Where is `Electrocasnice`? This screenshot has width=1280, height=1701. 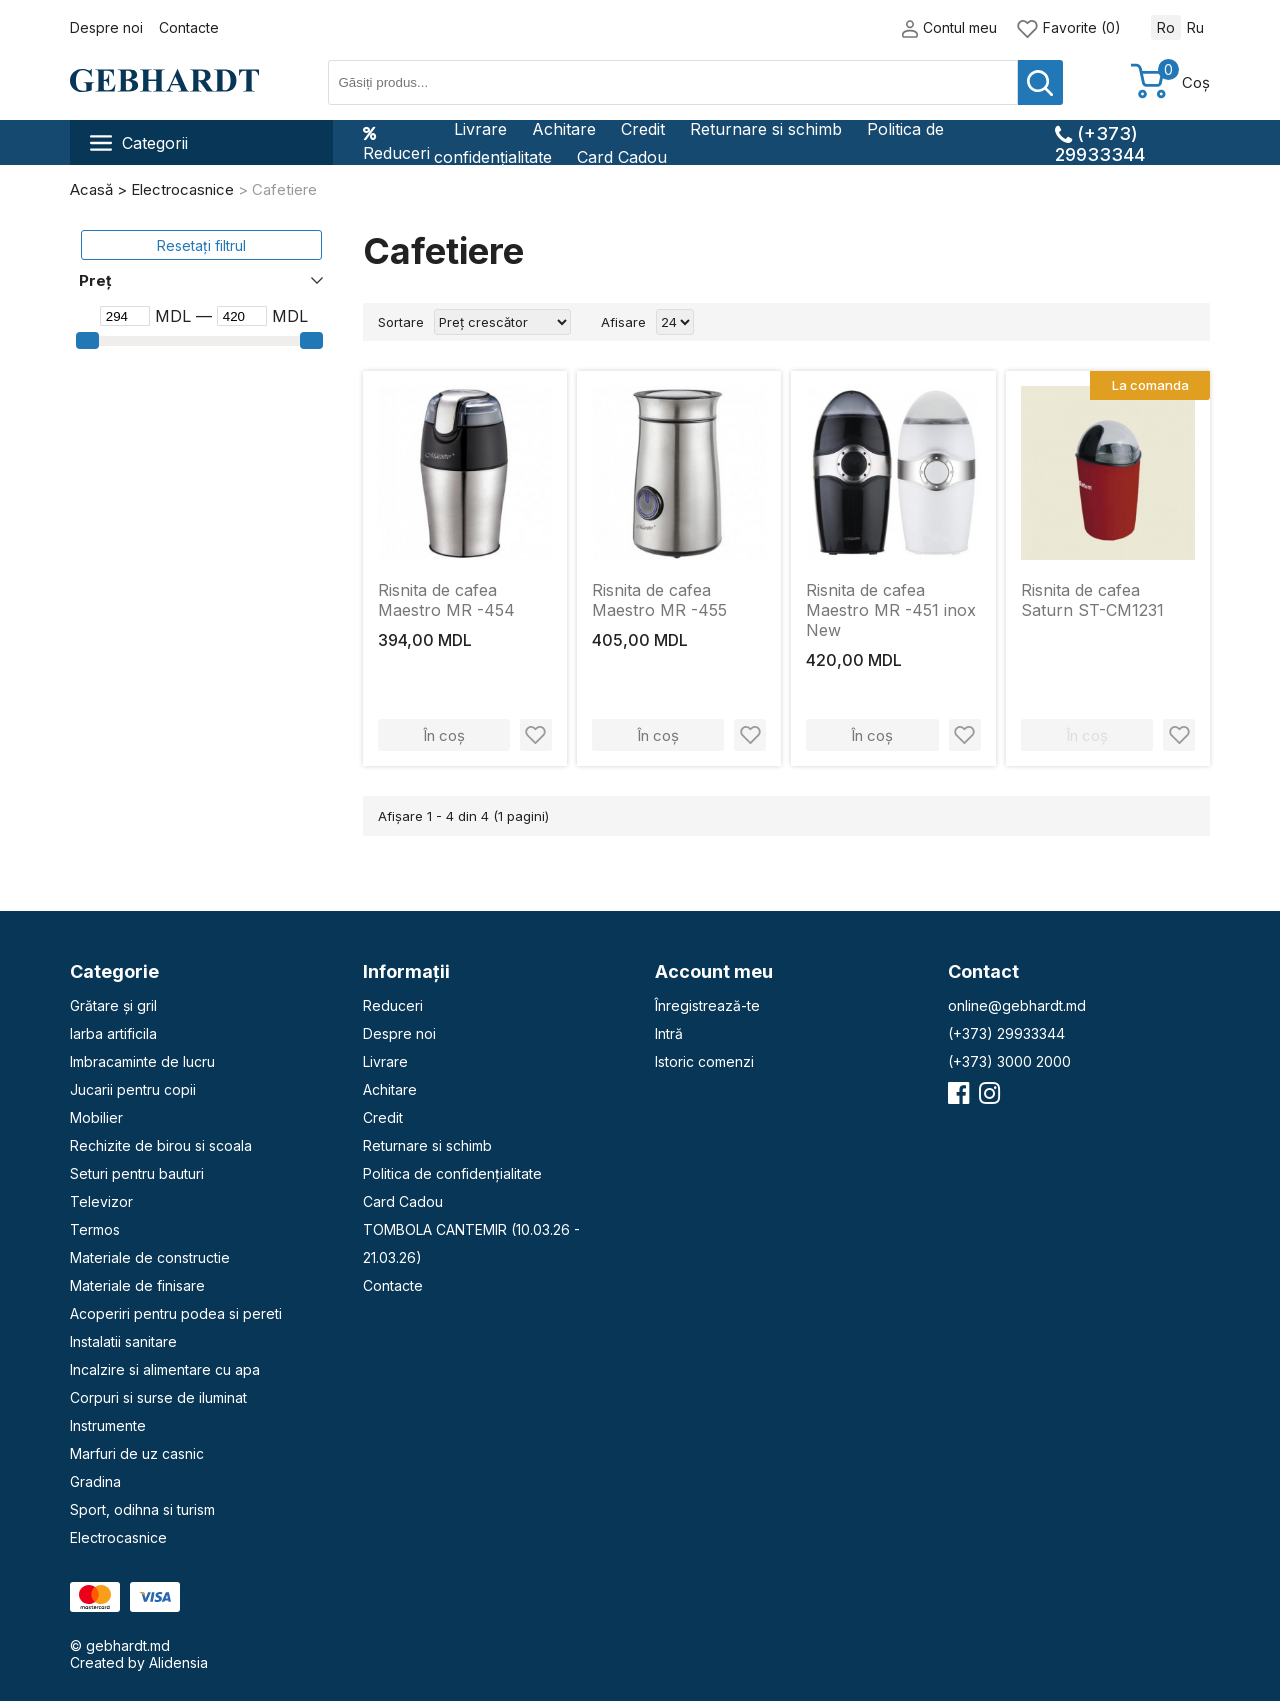 Electrocasnice is located at coordinates (118, 1537).